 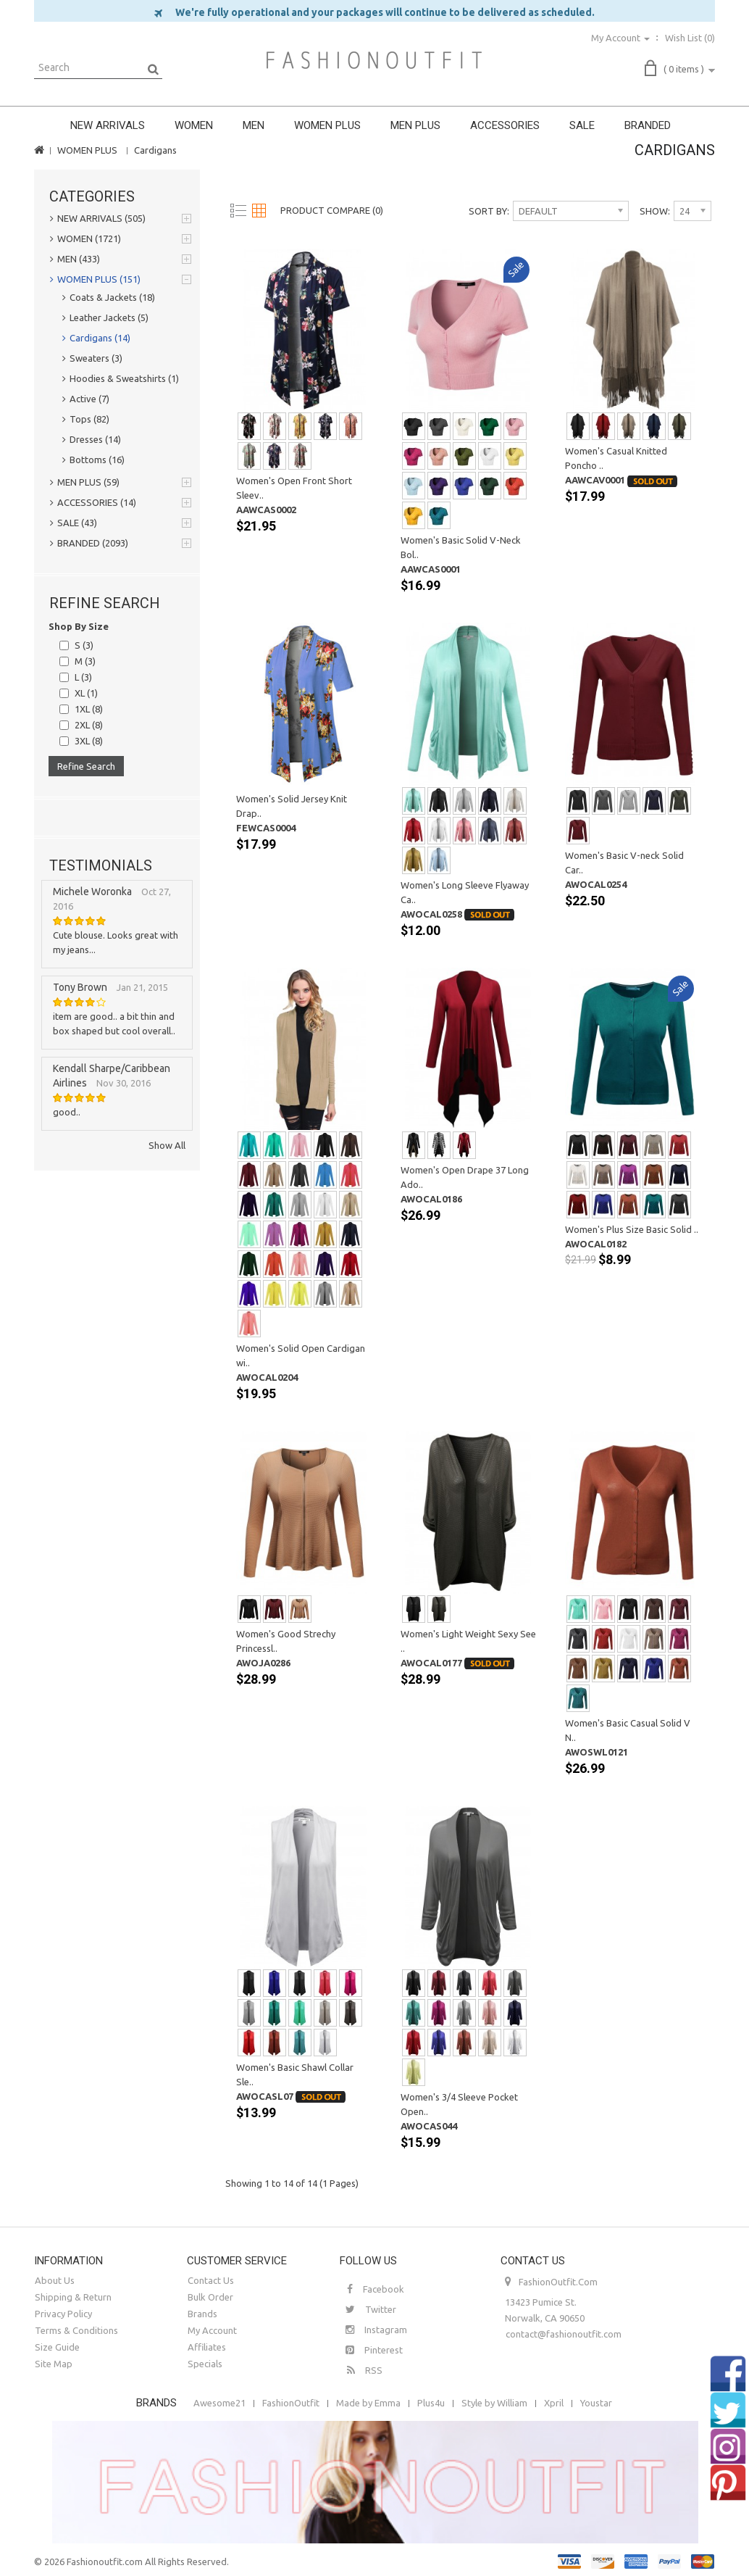 What do you see at coordinates (93, 502) in the screenshot?
I see `ACCESSORIES (14)` at bounding box center [93, 502].